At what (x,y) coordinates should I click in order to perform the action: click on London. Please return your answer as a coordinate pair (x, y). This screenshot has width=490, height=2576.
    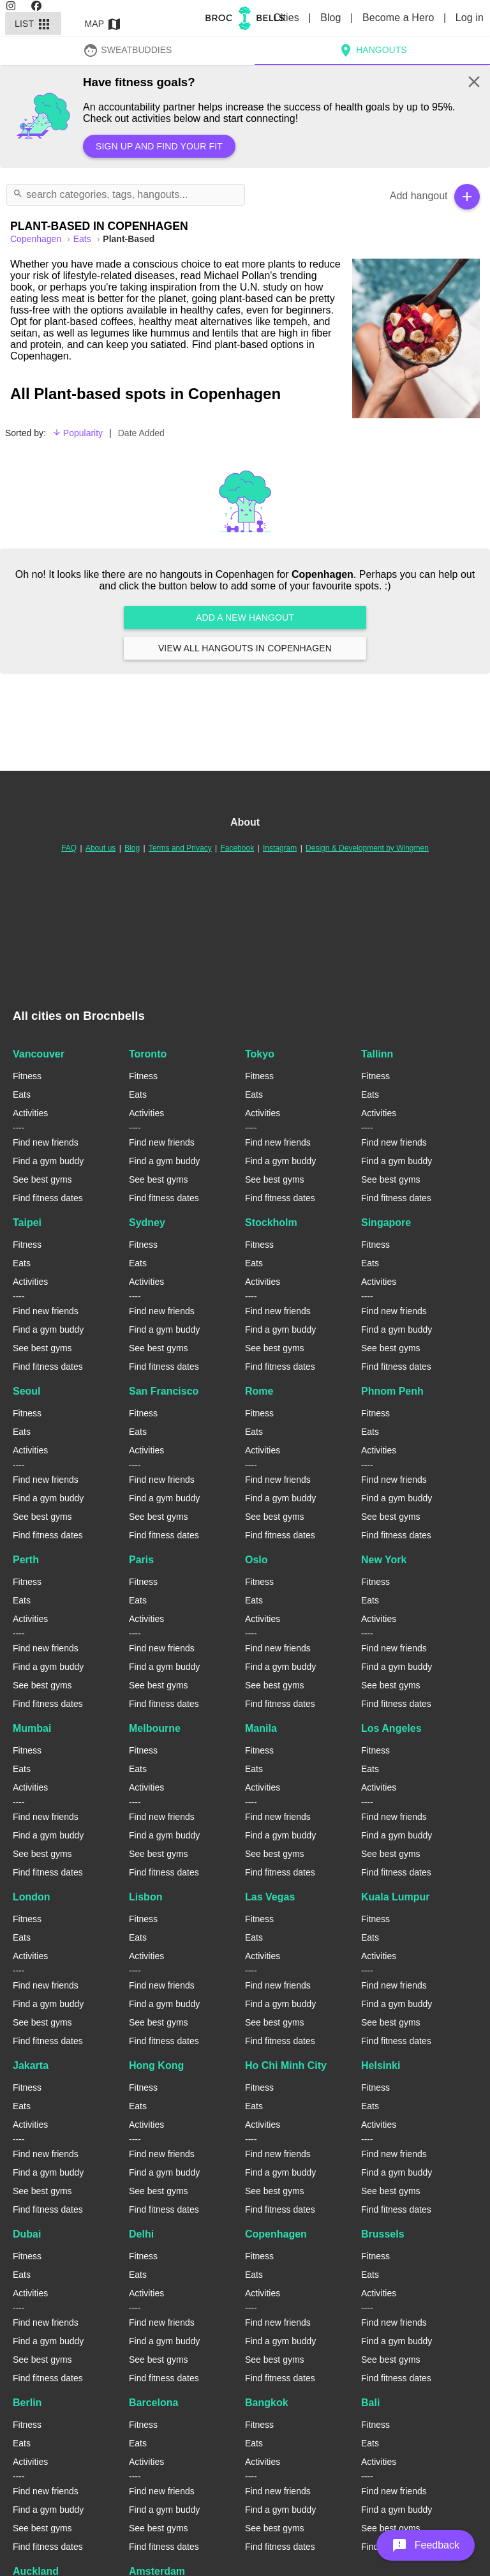
    Looking at the image, I should click on (31, 1896).